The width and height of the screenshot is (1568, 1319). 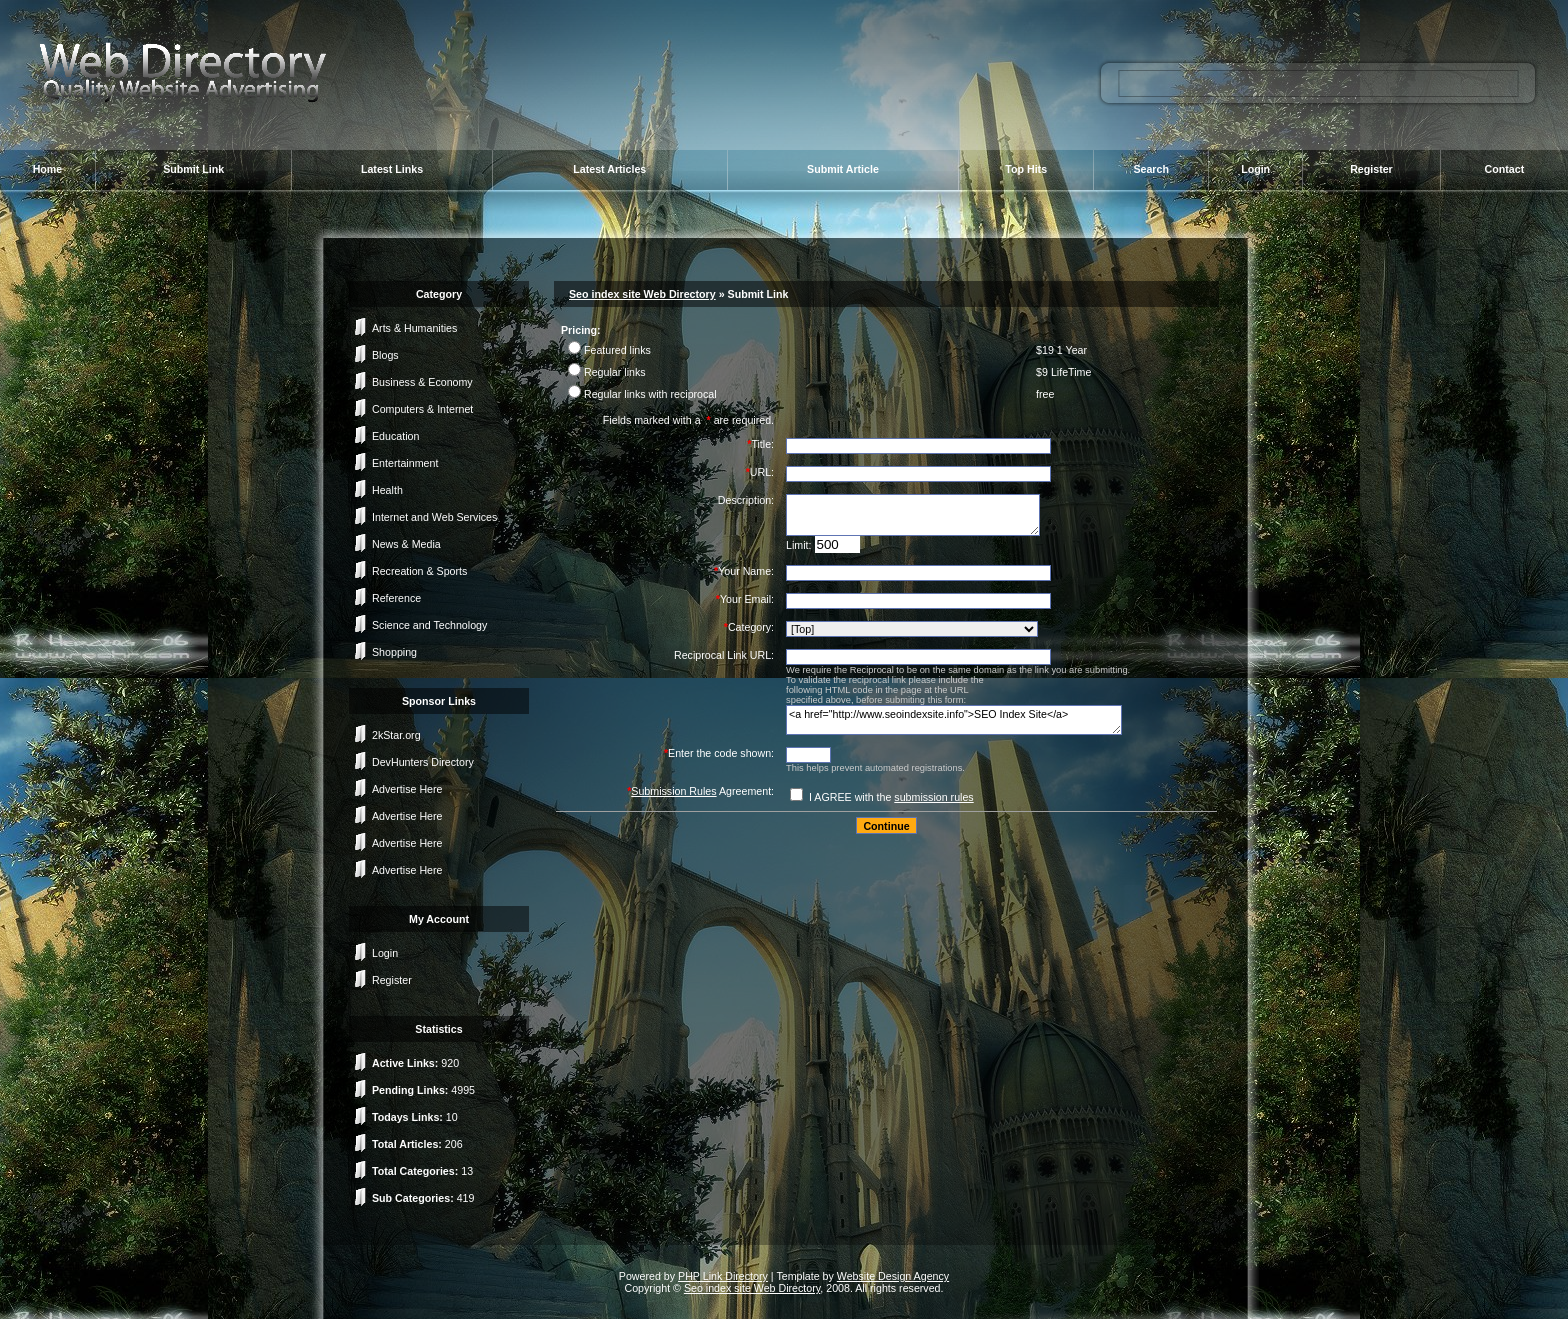 I want to click on Register, so click(x=1371, y=169).